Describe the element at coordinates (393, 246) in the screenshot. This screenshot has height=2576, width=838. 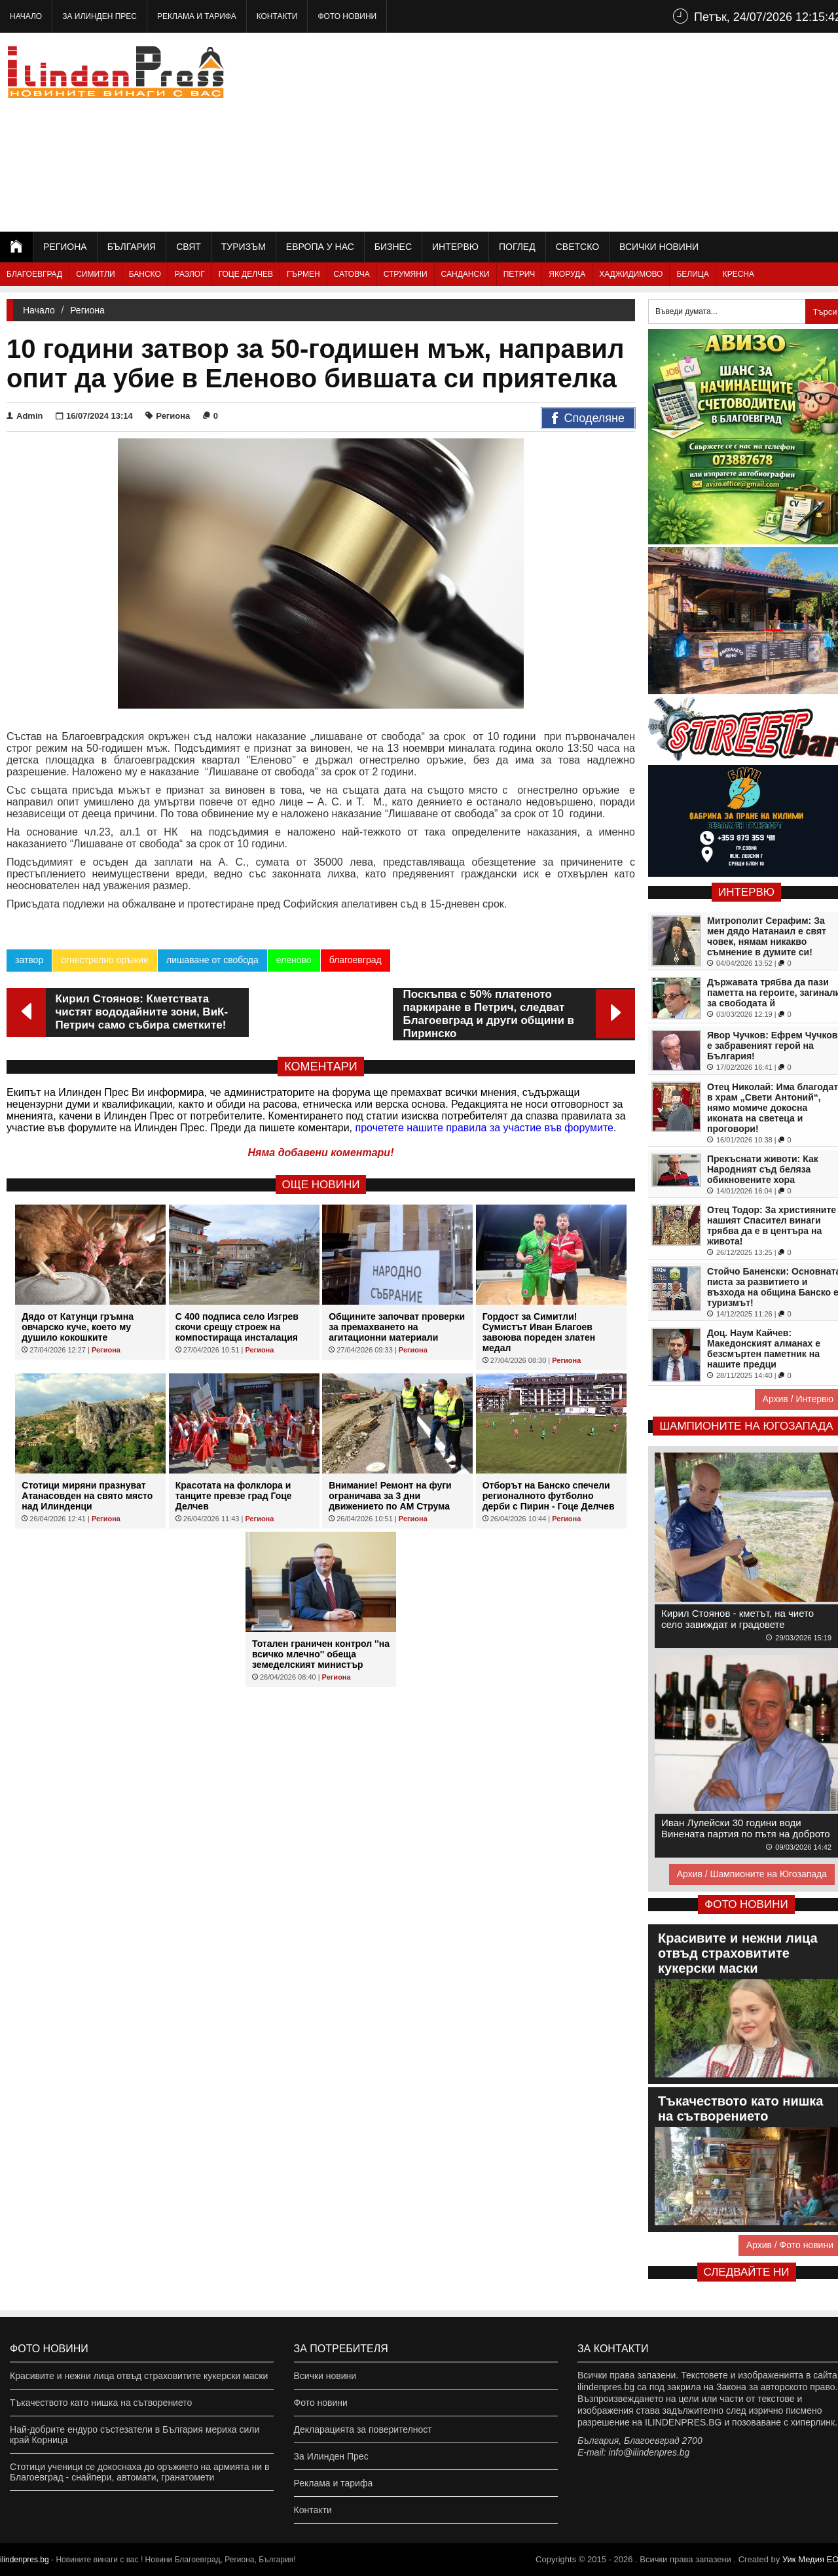
I see `Бизнес` at that location.